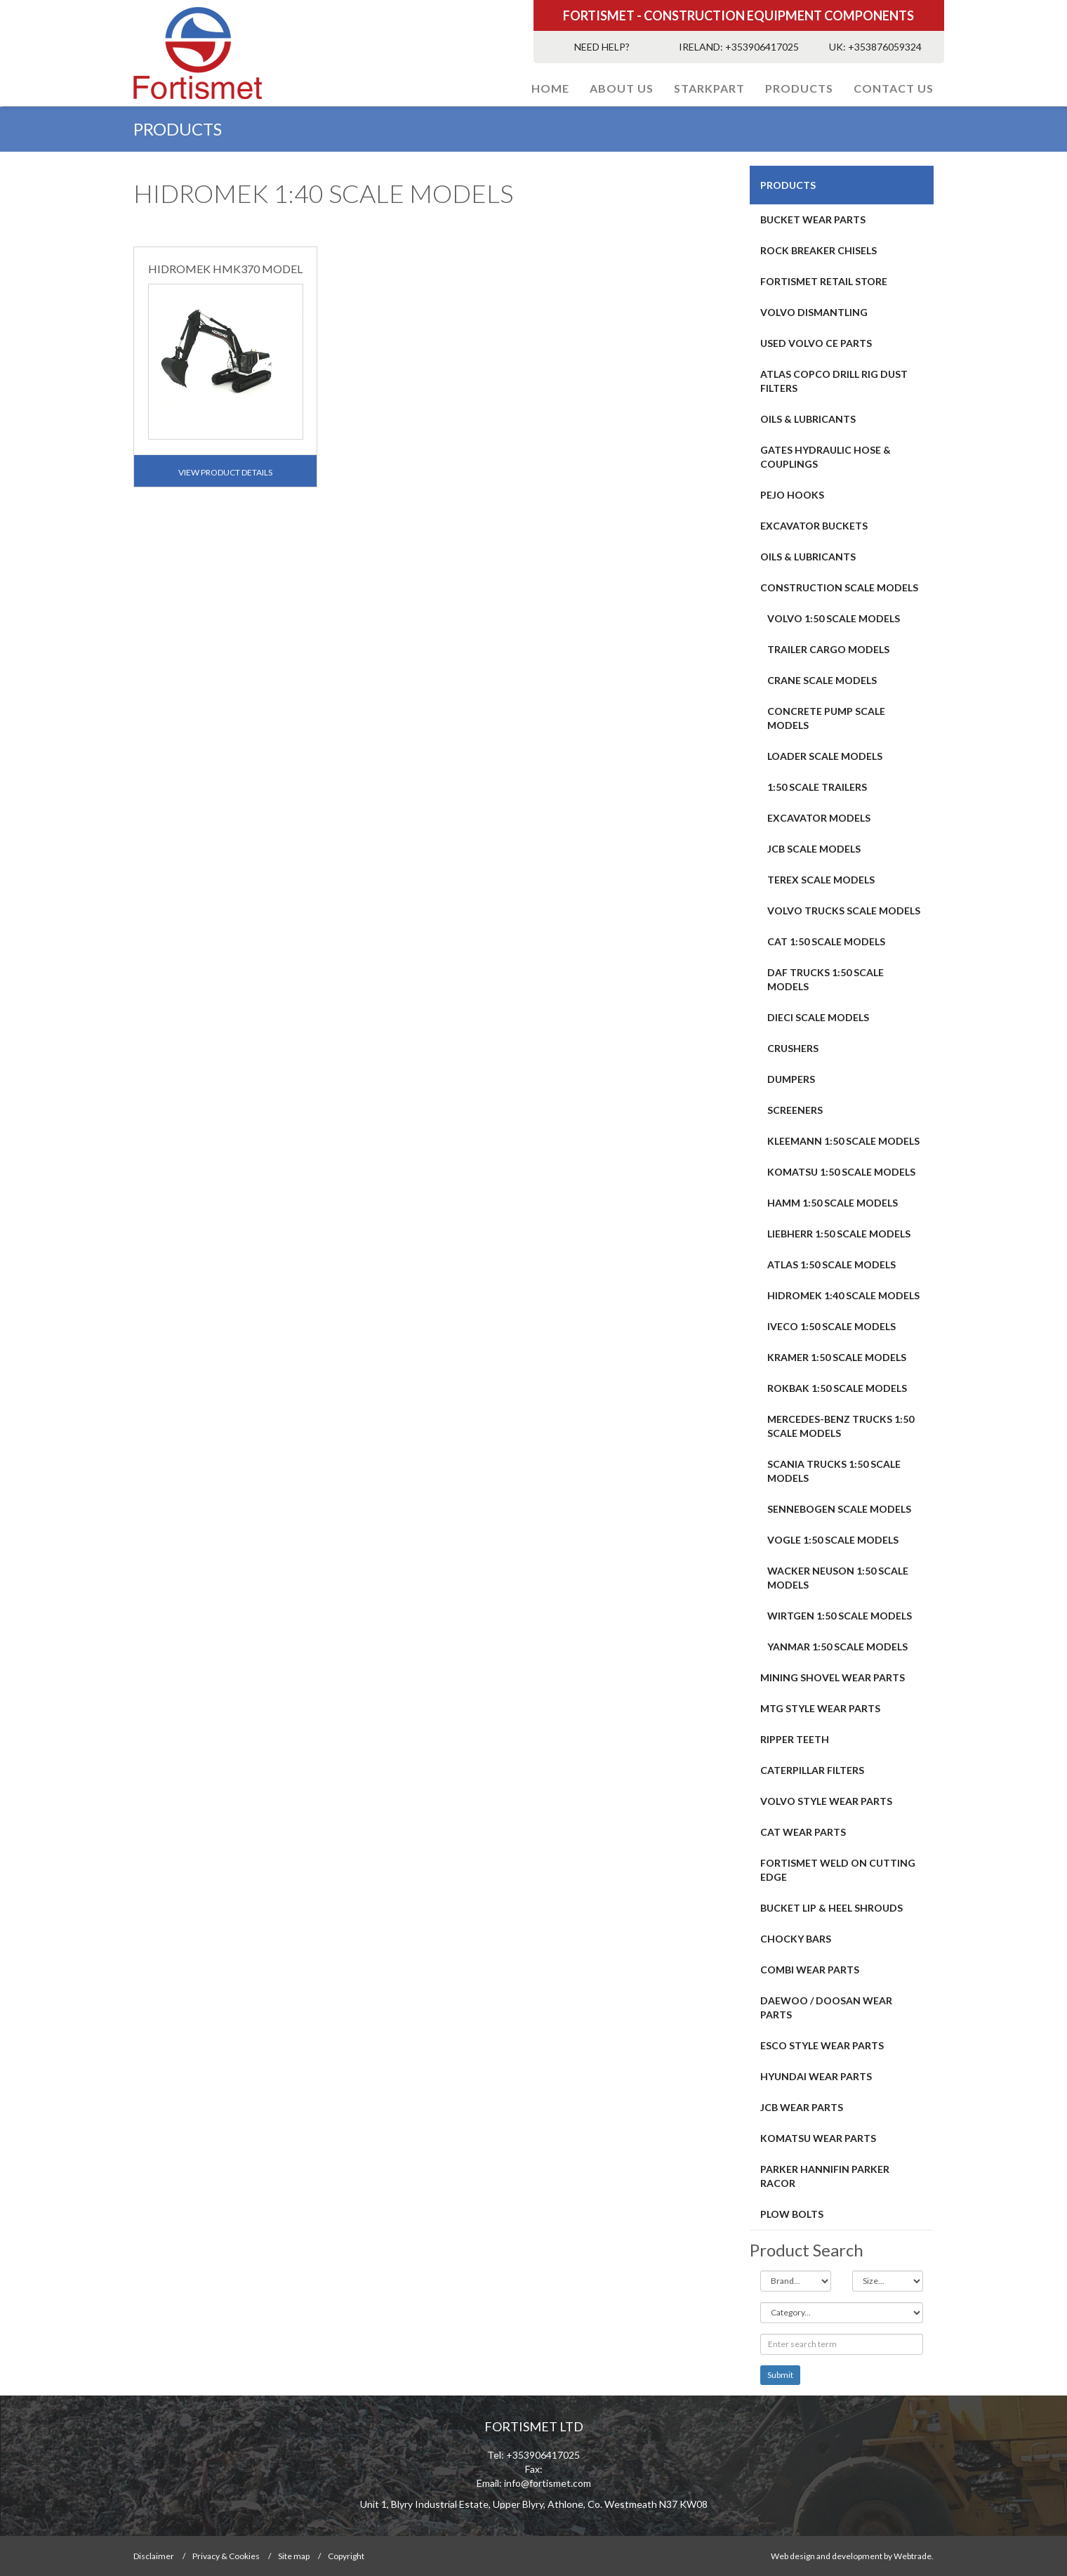  I want to click on VOGLE 1:50 SCALE MODELS, so click(833, 1540).